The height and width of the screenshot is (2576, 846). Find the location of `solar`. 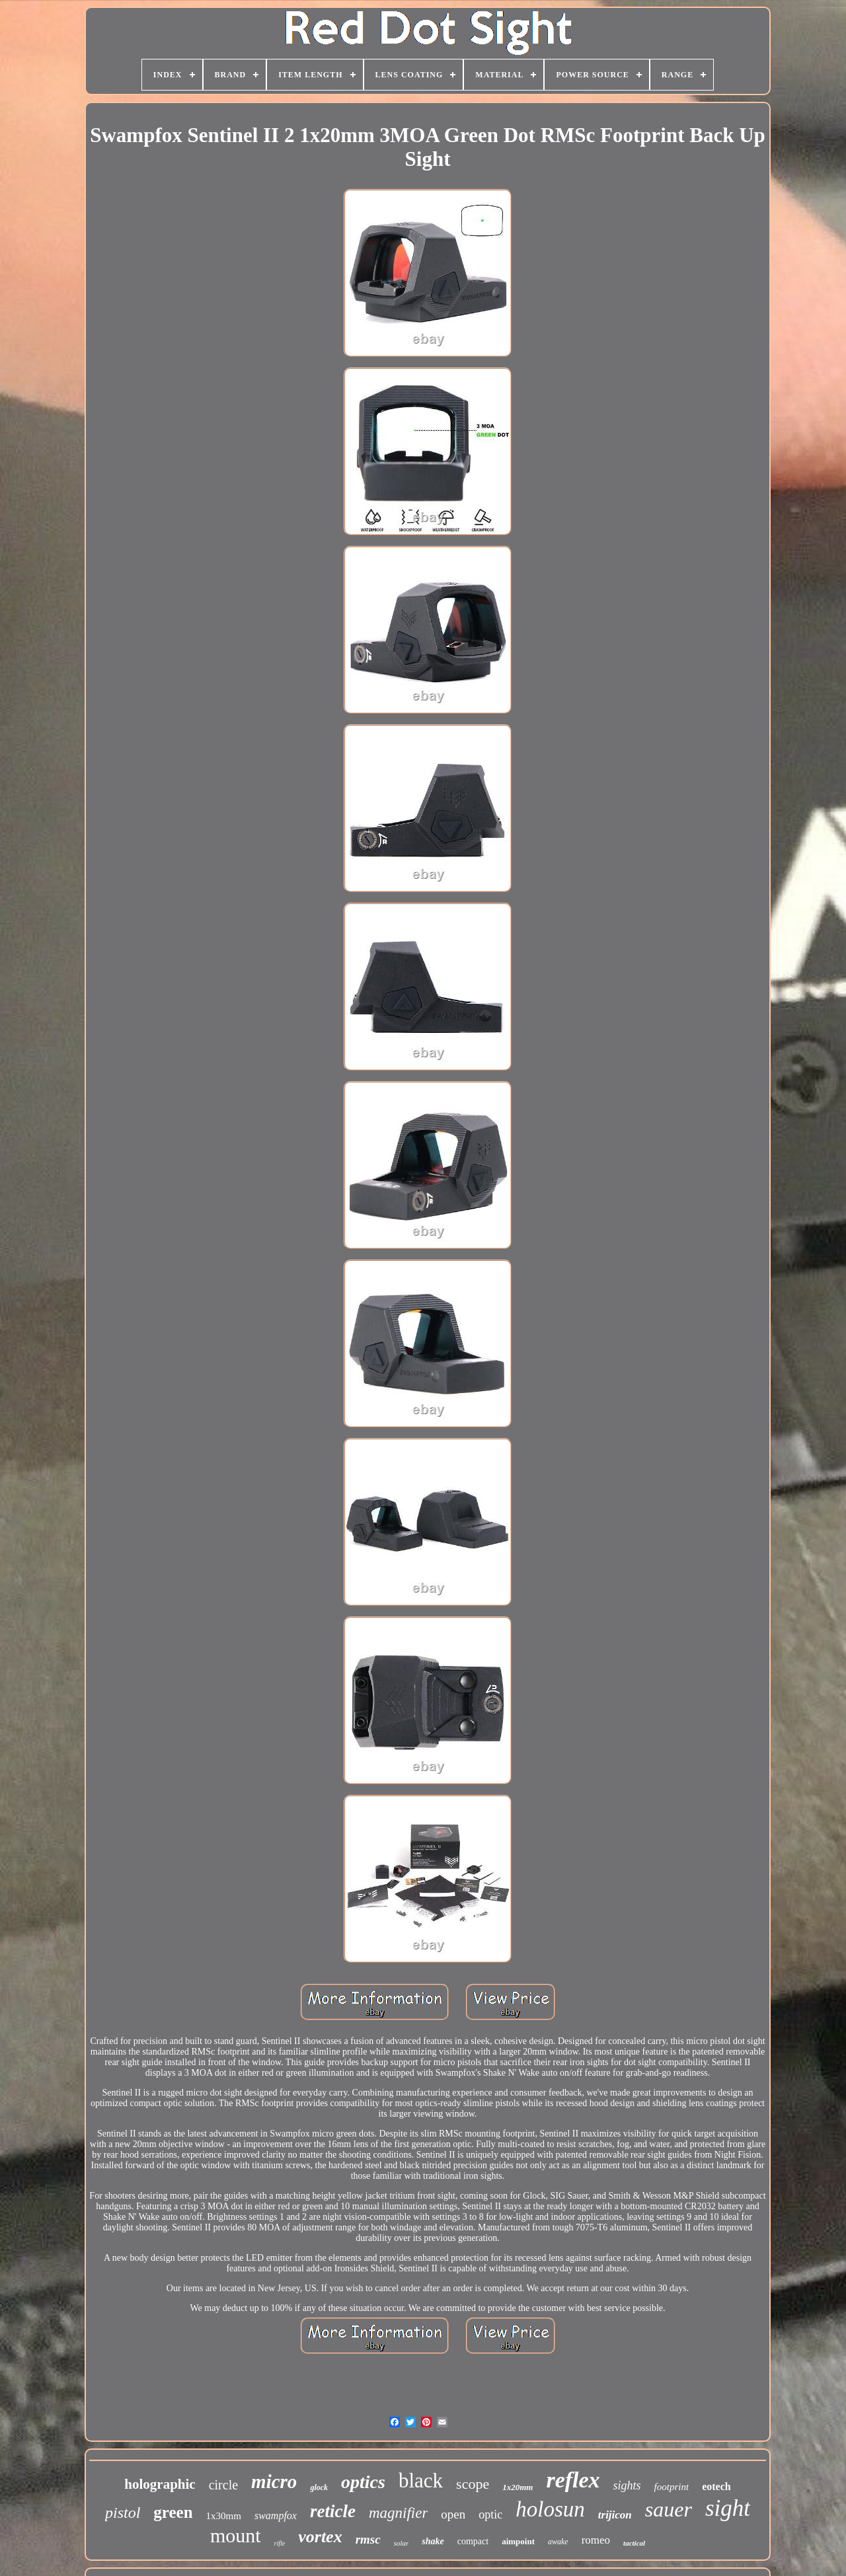

solar is located at coordinates (401, 2543).